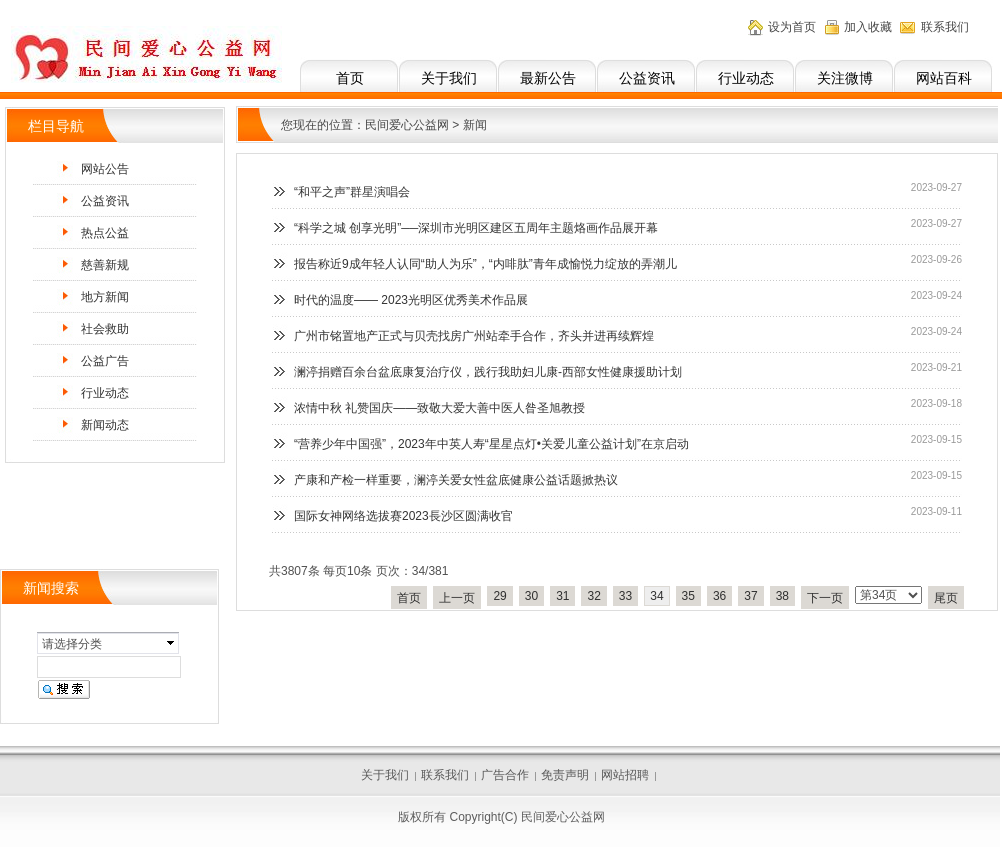 The width and height of the screenshot is (1002, 849). What do you see at coordinates (411, 300) in the screenshot?
I see `时代的温度—— 2023光明区优秀美术作品展` at bounding box center [411, 300].